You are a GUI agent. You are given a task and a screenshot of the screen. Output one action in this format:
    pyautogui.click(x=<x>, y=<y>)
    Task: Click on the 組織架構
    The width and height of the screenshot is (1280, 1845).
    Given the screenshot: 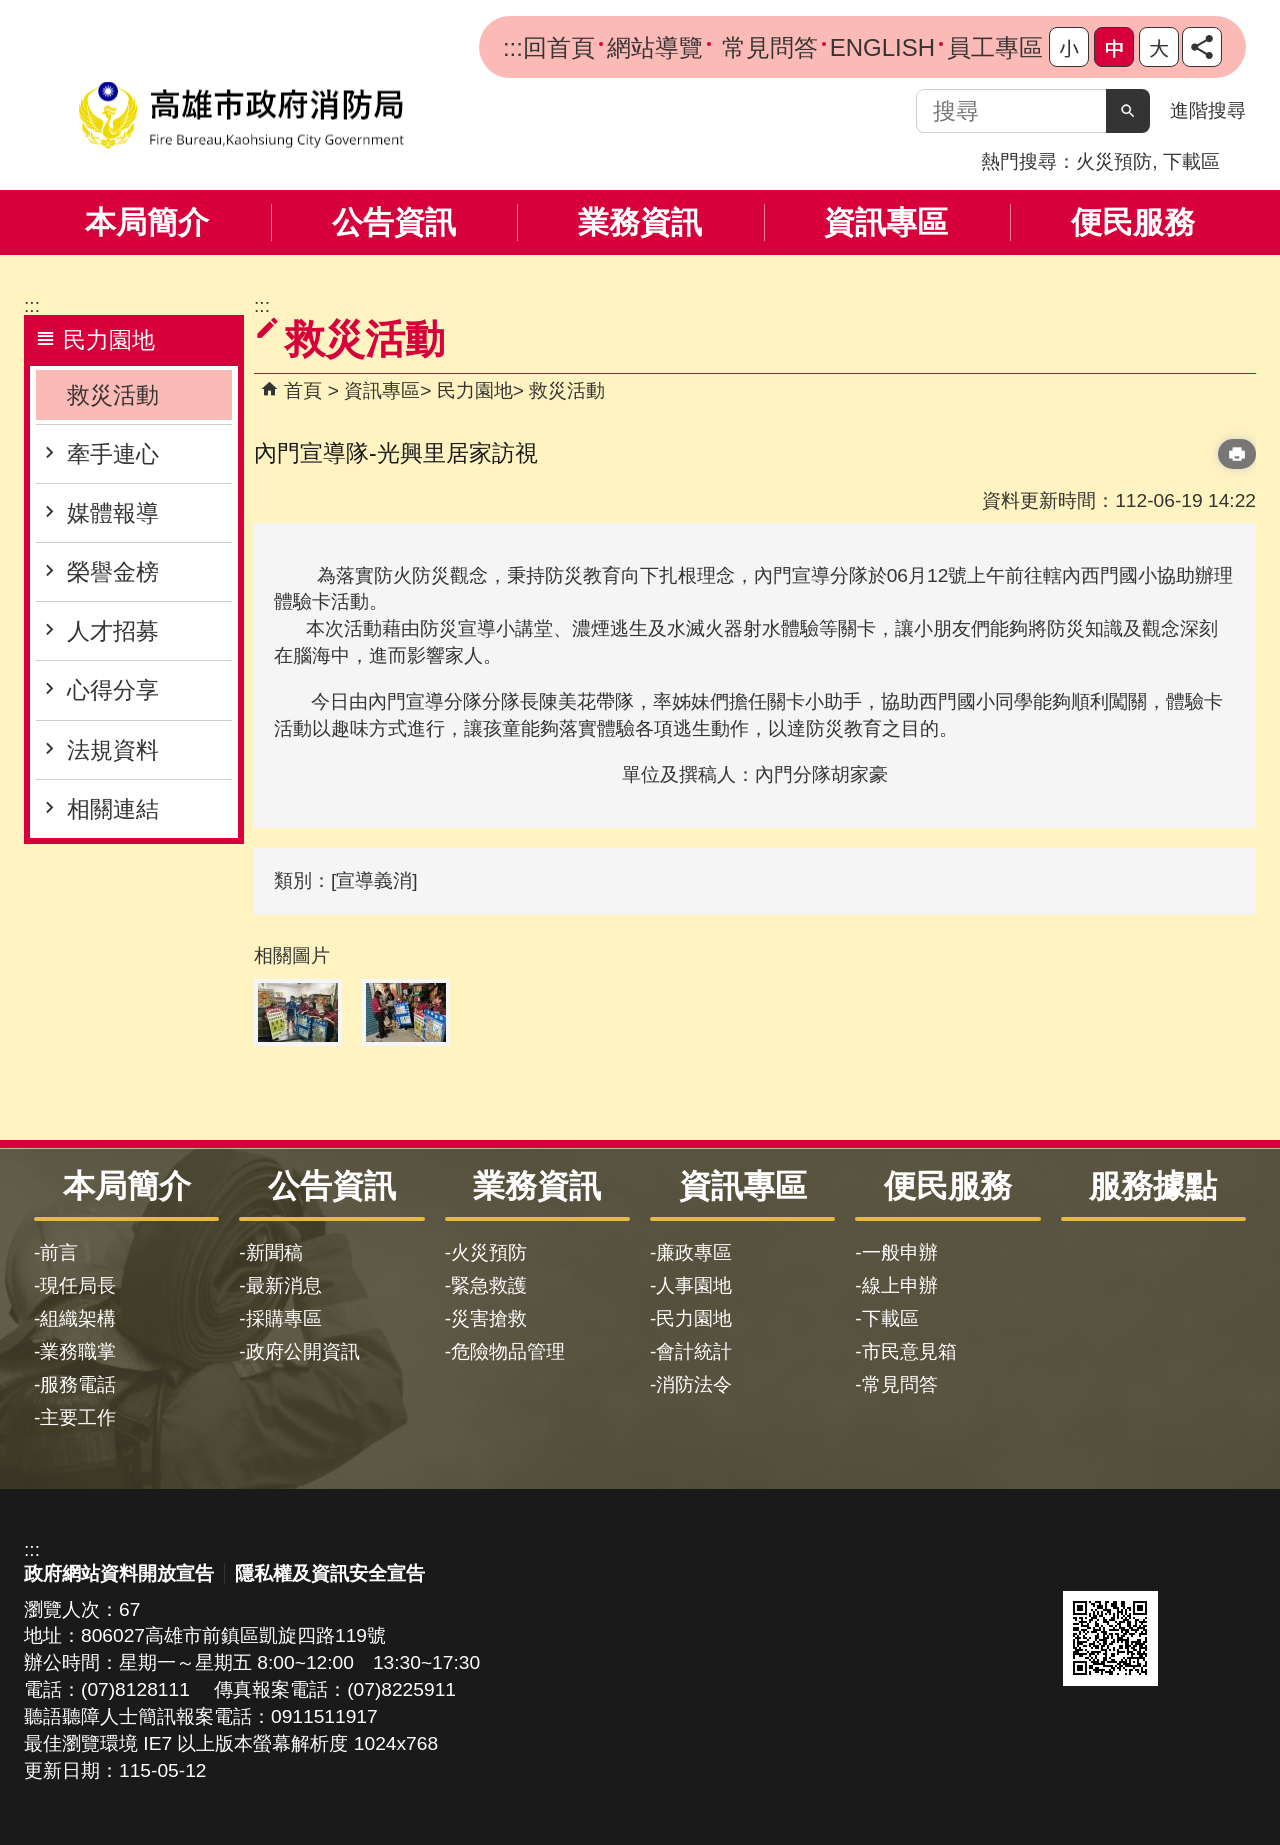 What is the action you would take?
    pyautogui.click(x=78, y=1318)
    